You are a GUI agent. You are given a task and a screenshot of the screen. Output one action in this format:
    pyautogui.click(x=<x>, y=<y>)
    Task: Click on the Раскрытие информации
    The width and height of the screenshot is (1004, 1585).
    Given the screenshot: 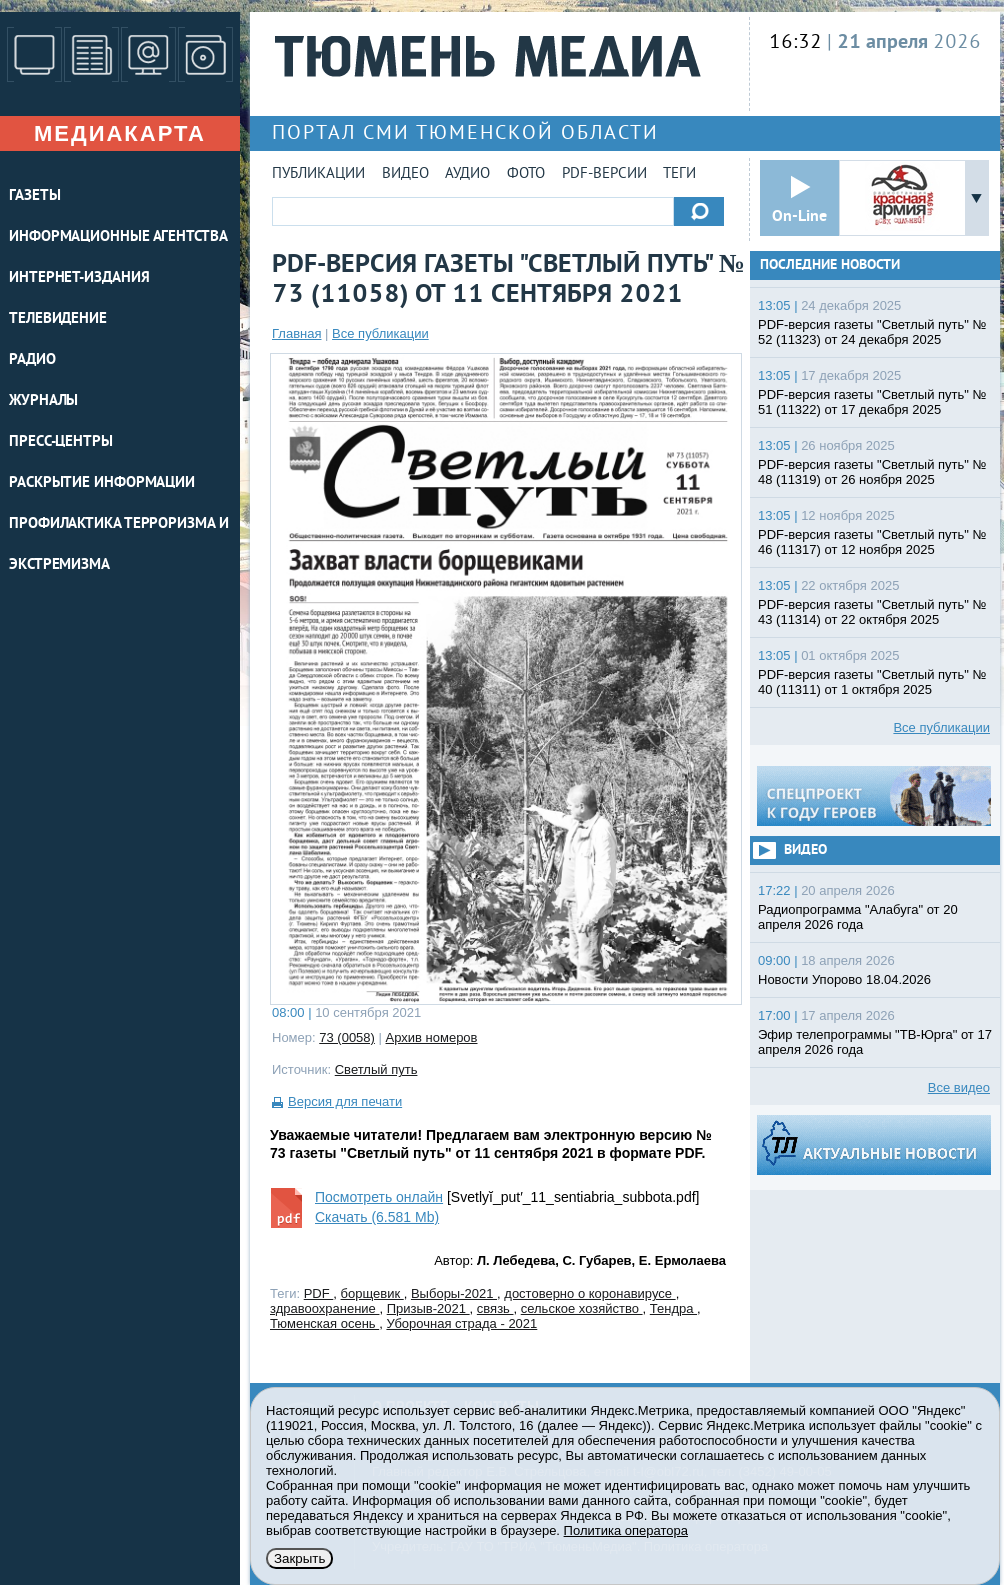 What is the action you would take?
    pyautogui.click(x=102, y=483)
    